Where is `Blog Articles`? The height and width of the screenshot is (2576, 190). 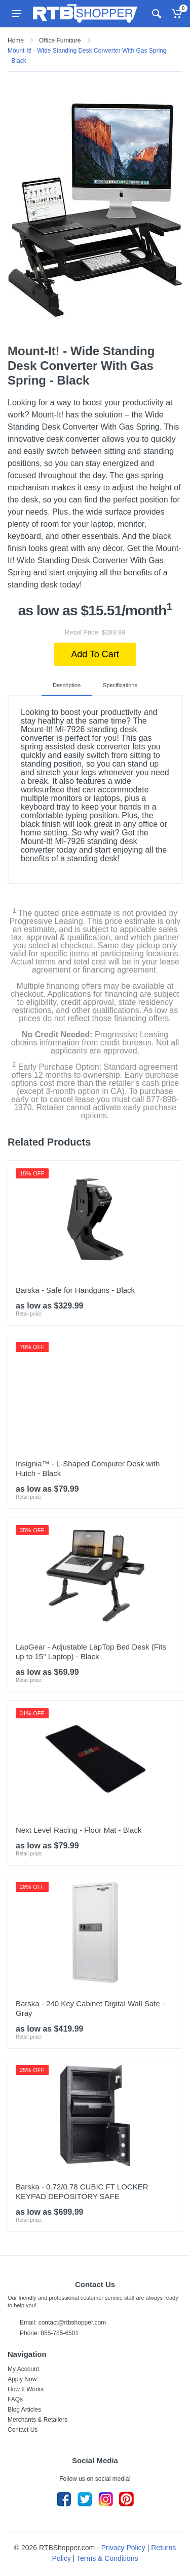 Blog Articles is located at coordinates (24, 2409).